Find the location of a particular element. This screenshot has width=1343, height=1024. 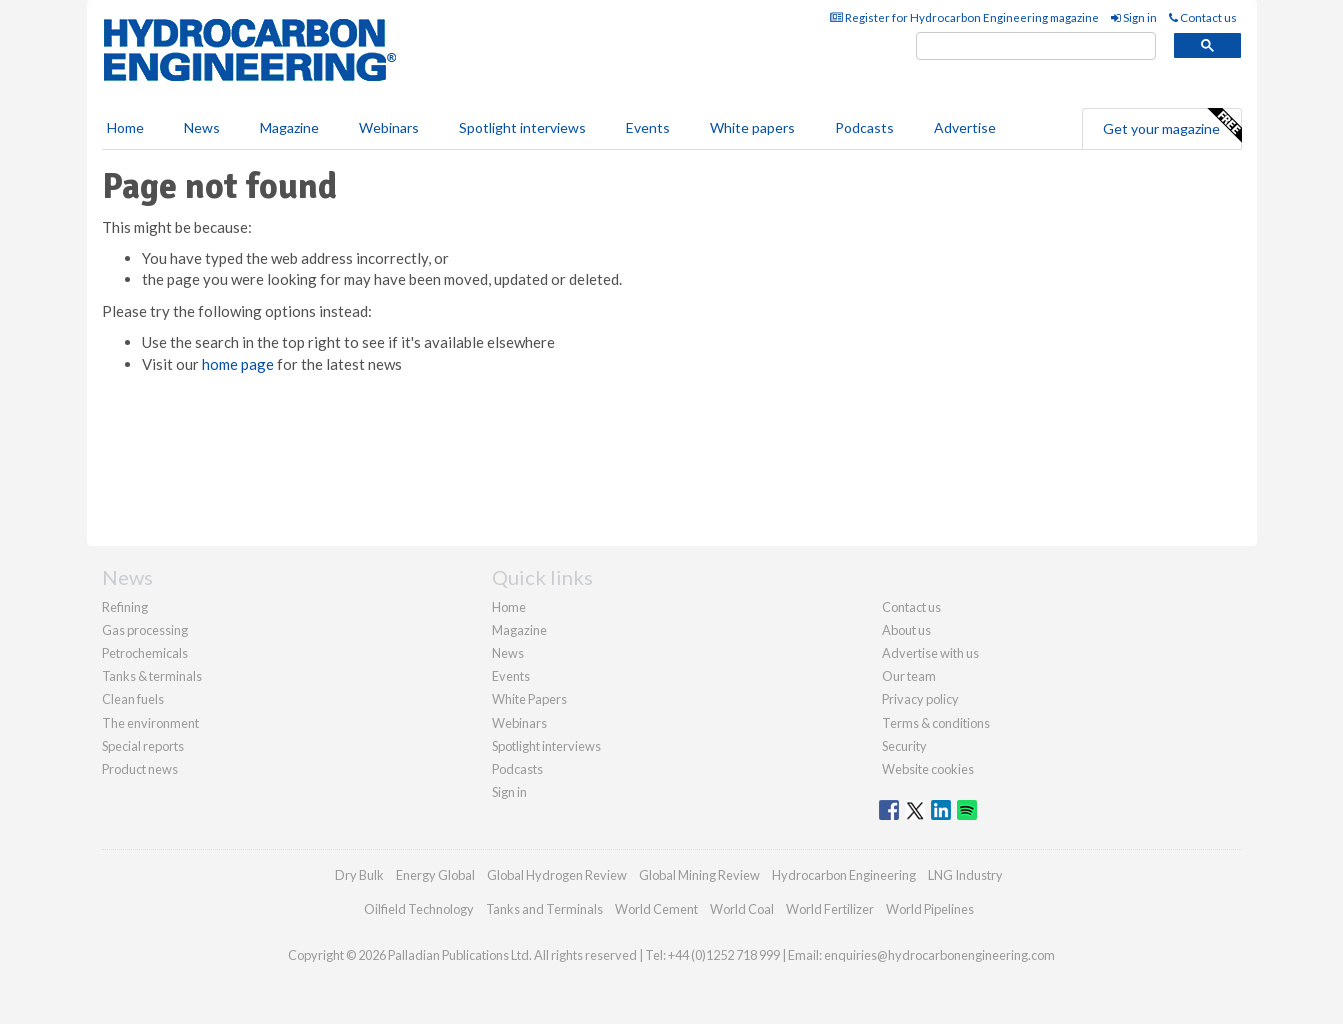

Clean fuels is located at coordinates (133, 699).